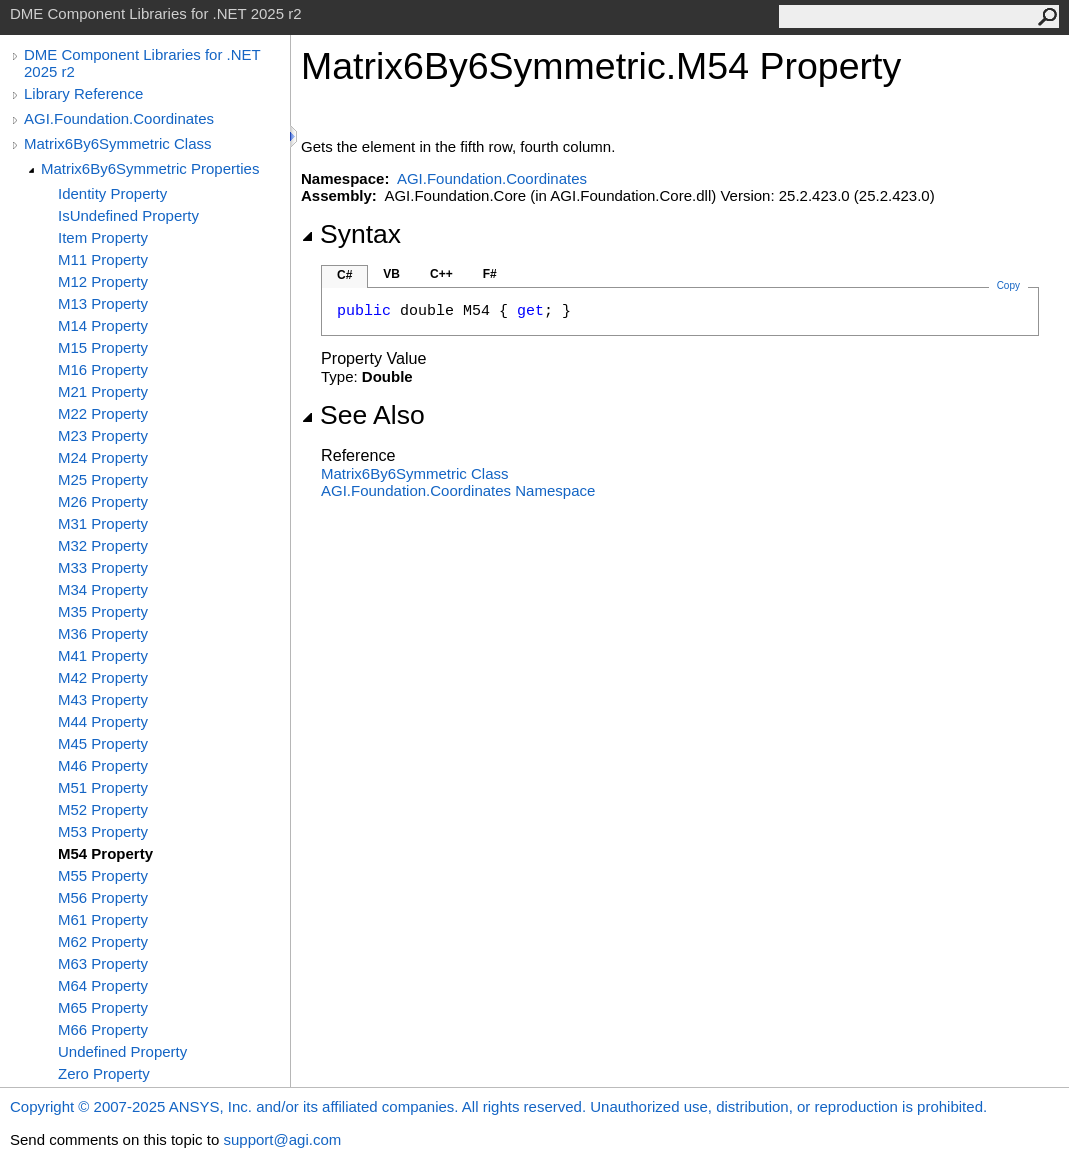 The height and width of the screenshot is (1158, 1069). I want to click on M25 Property, so click(103, 479).